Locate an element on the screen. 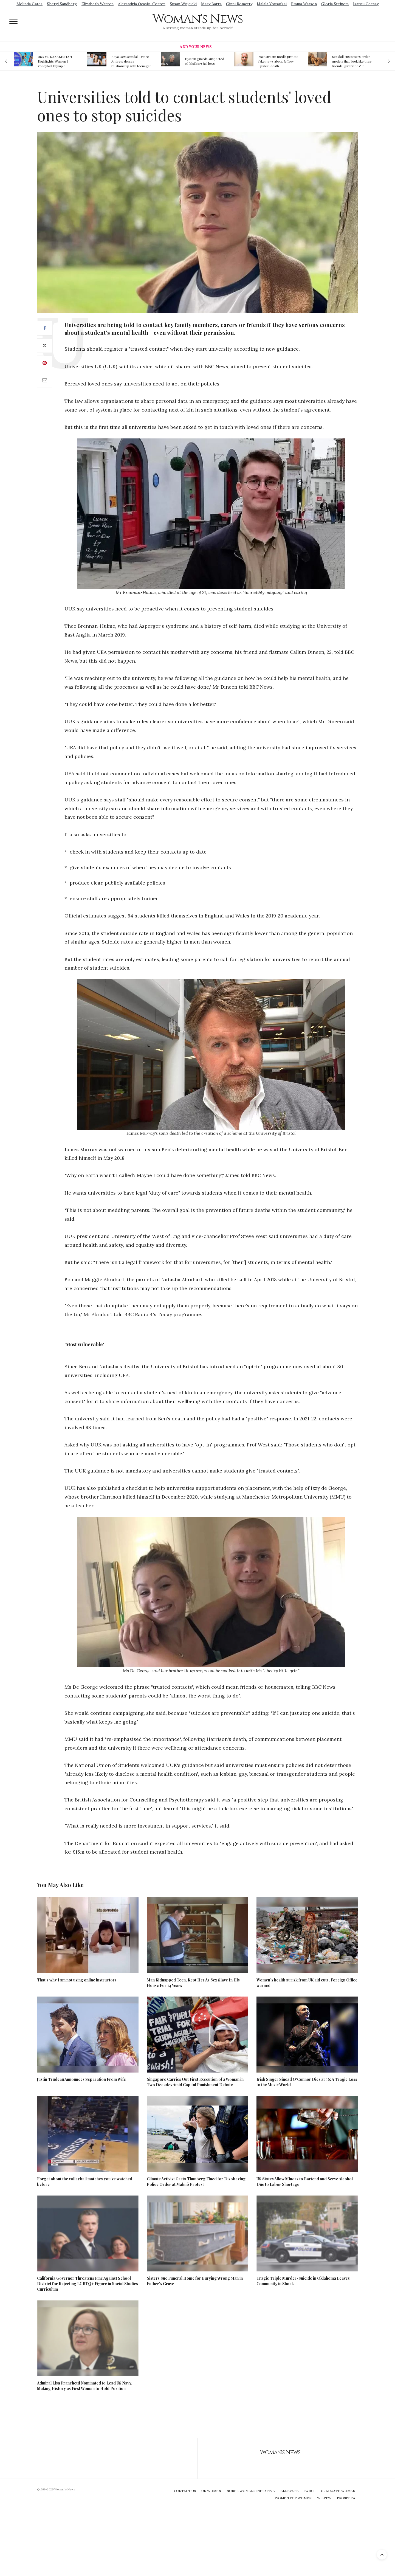 This screenshot has height=2576, width=395. Melinda Gates is located at coordinates (29, 4).